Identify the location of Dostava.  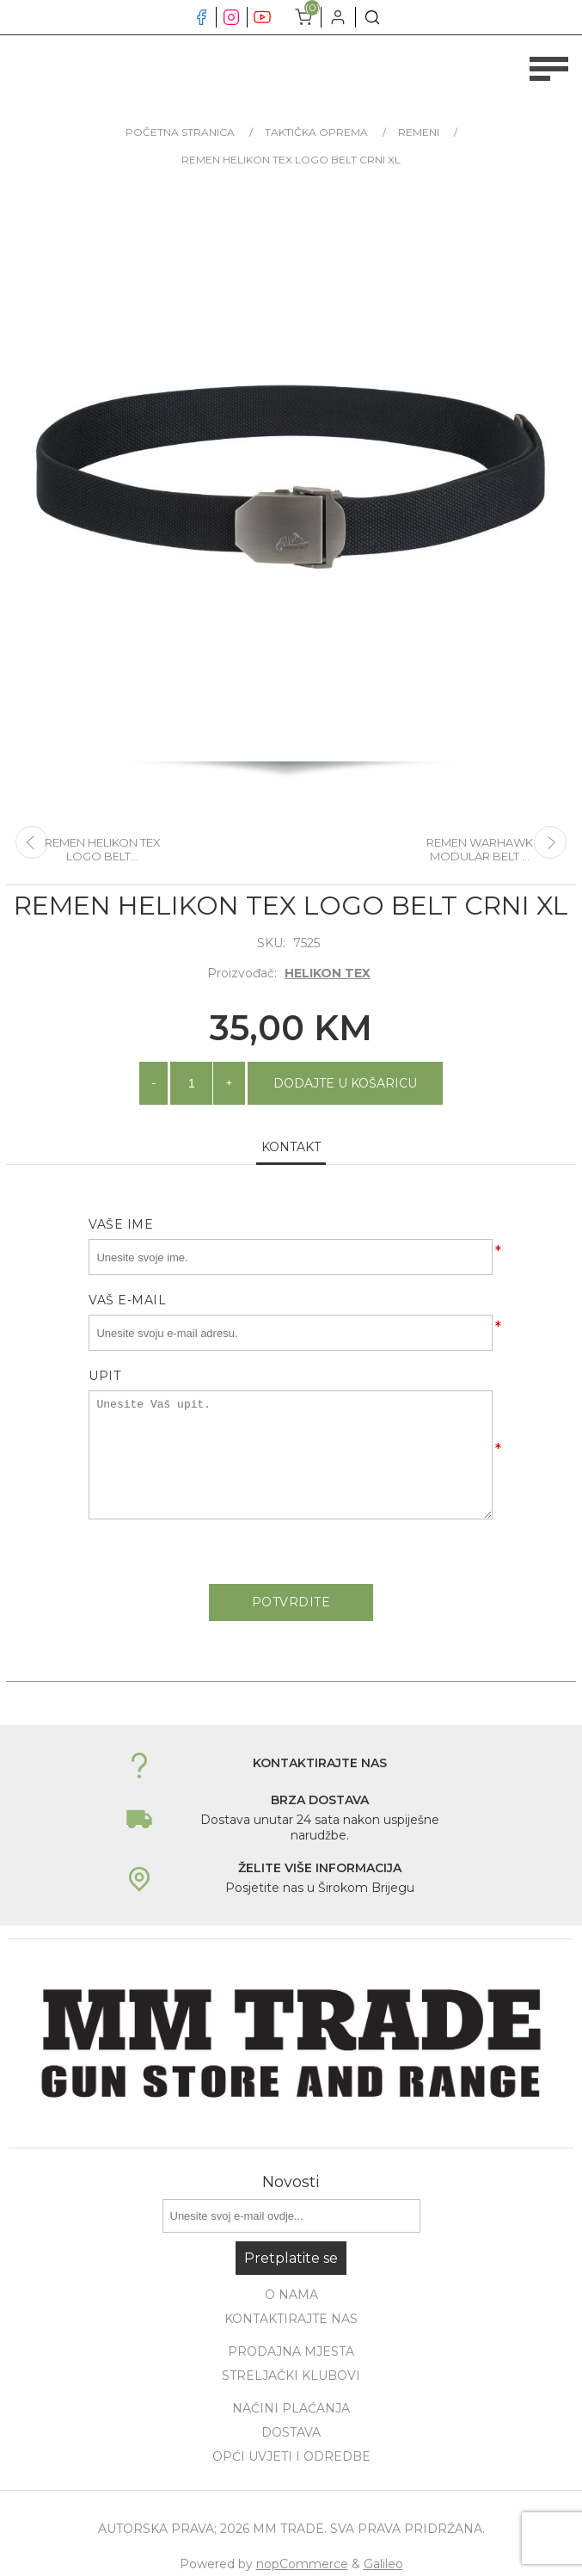
(291, 2432).